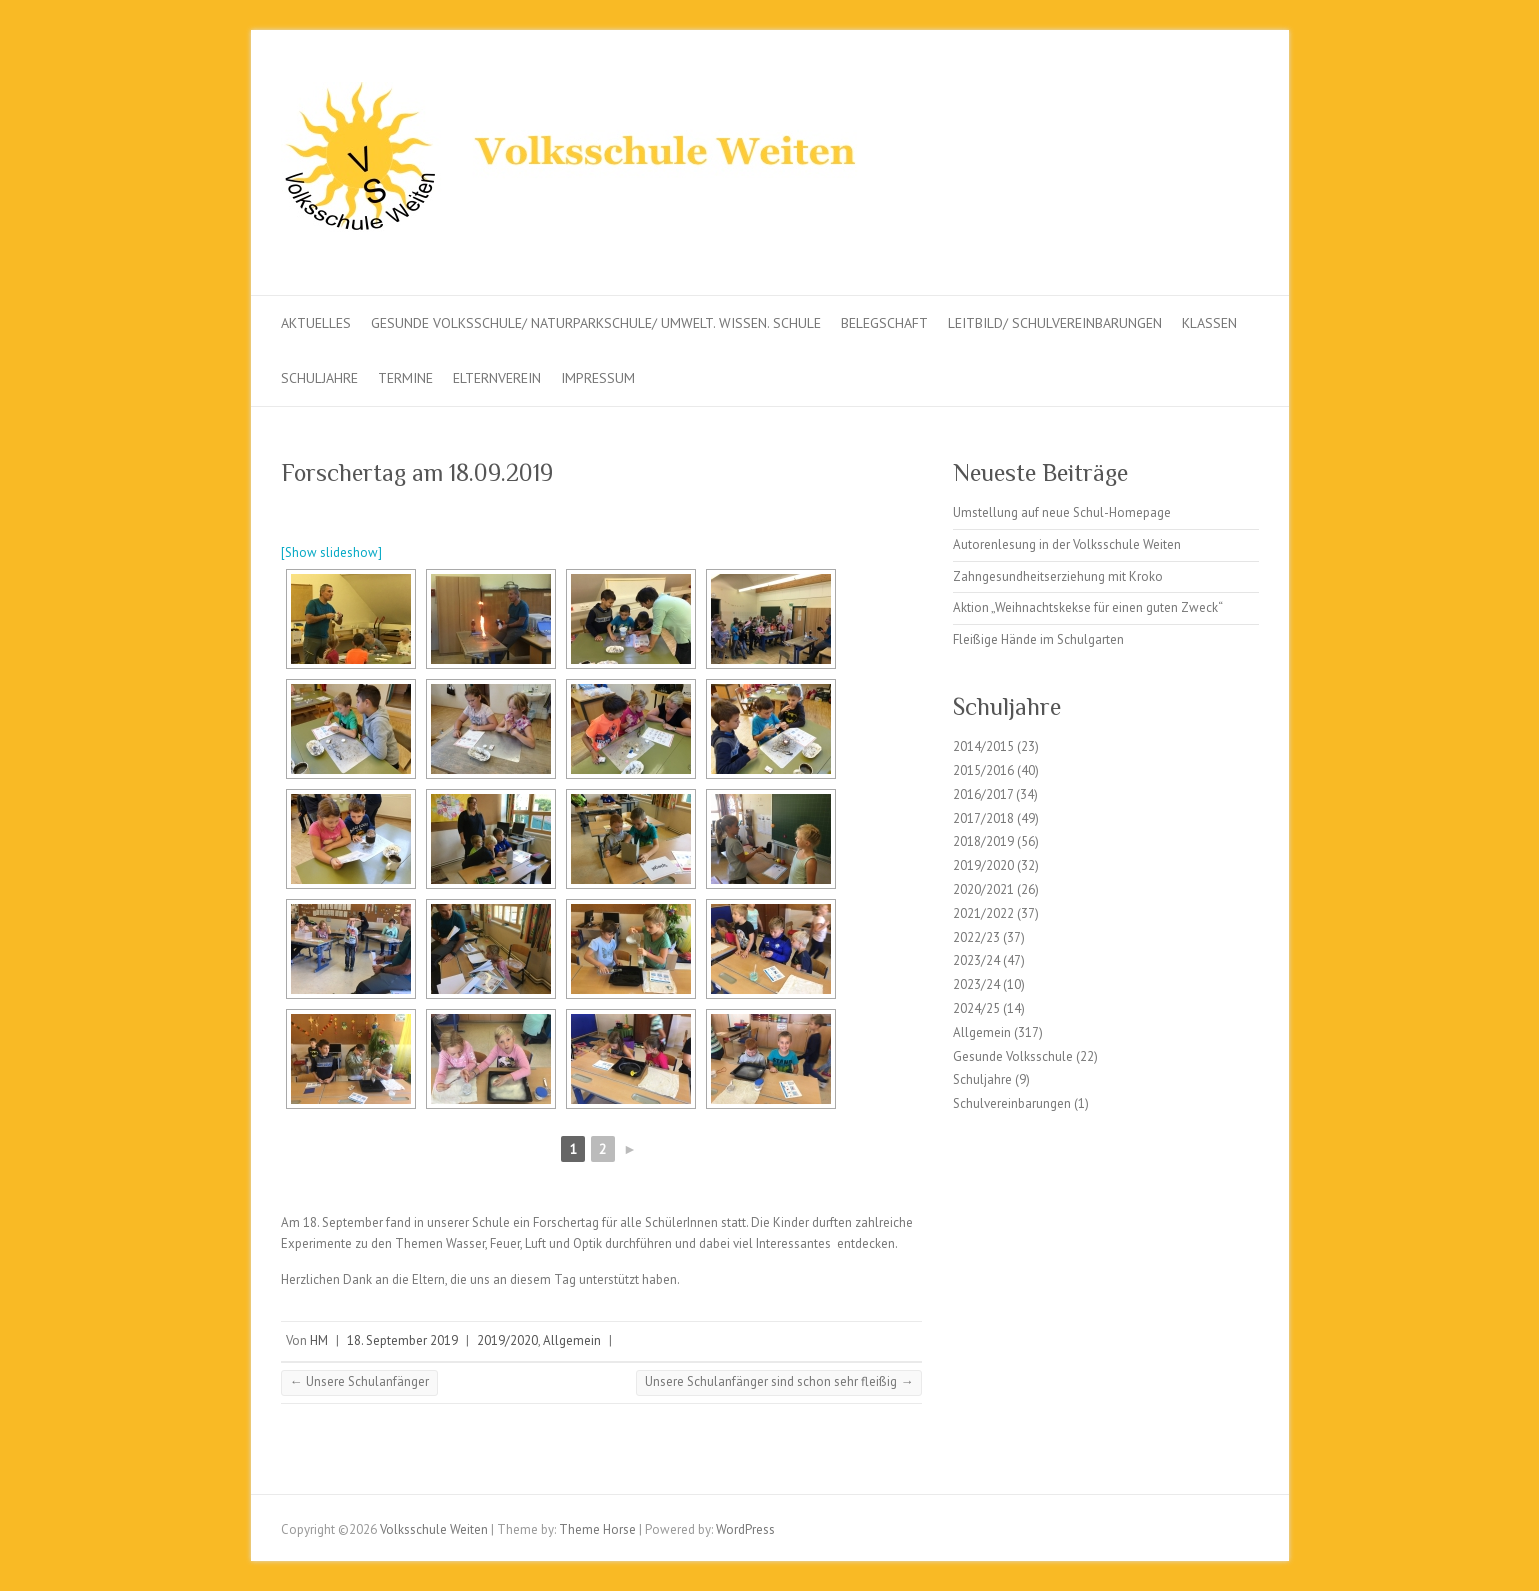  What do you see at coordinates (983, 770) in the screenshot?
I see `2015/2016` at bounding box center [983, 770].